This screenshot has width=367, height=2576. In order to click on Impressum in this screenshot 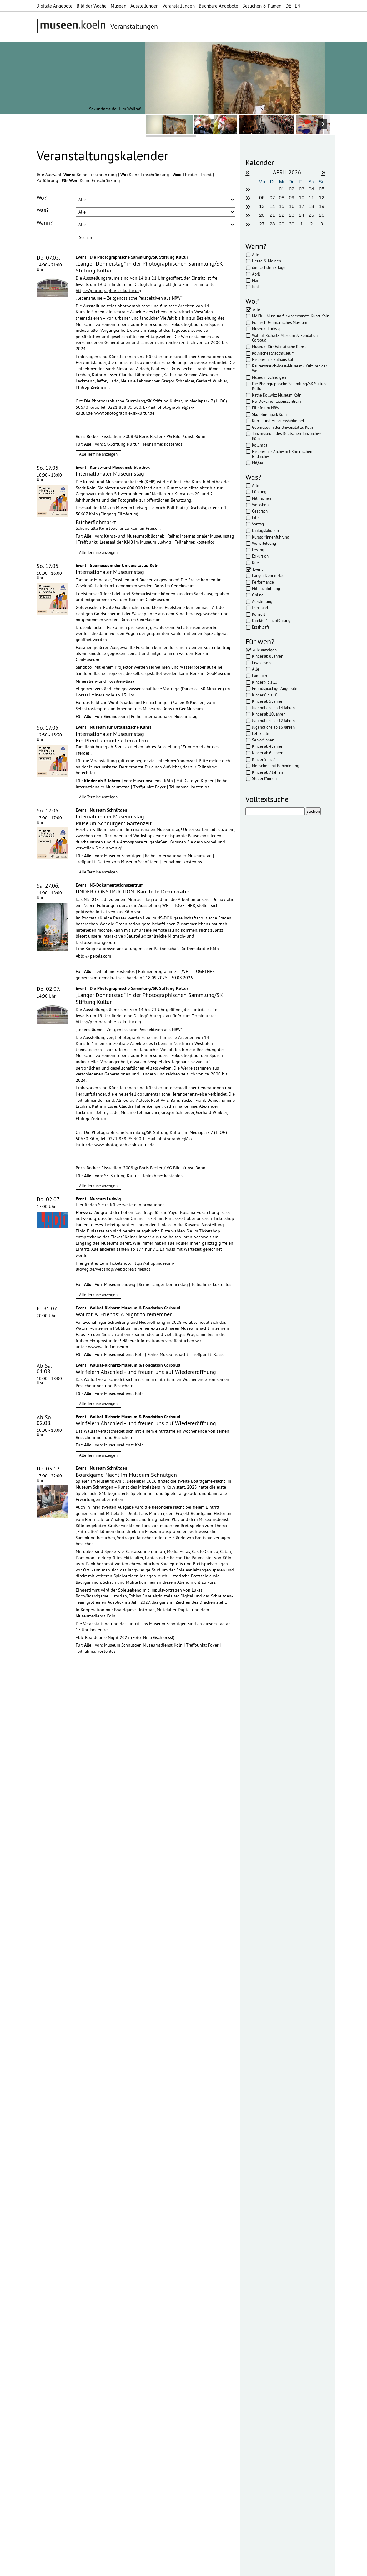, I will do `click(107, 2568)`.